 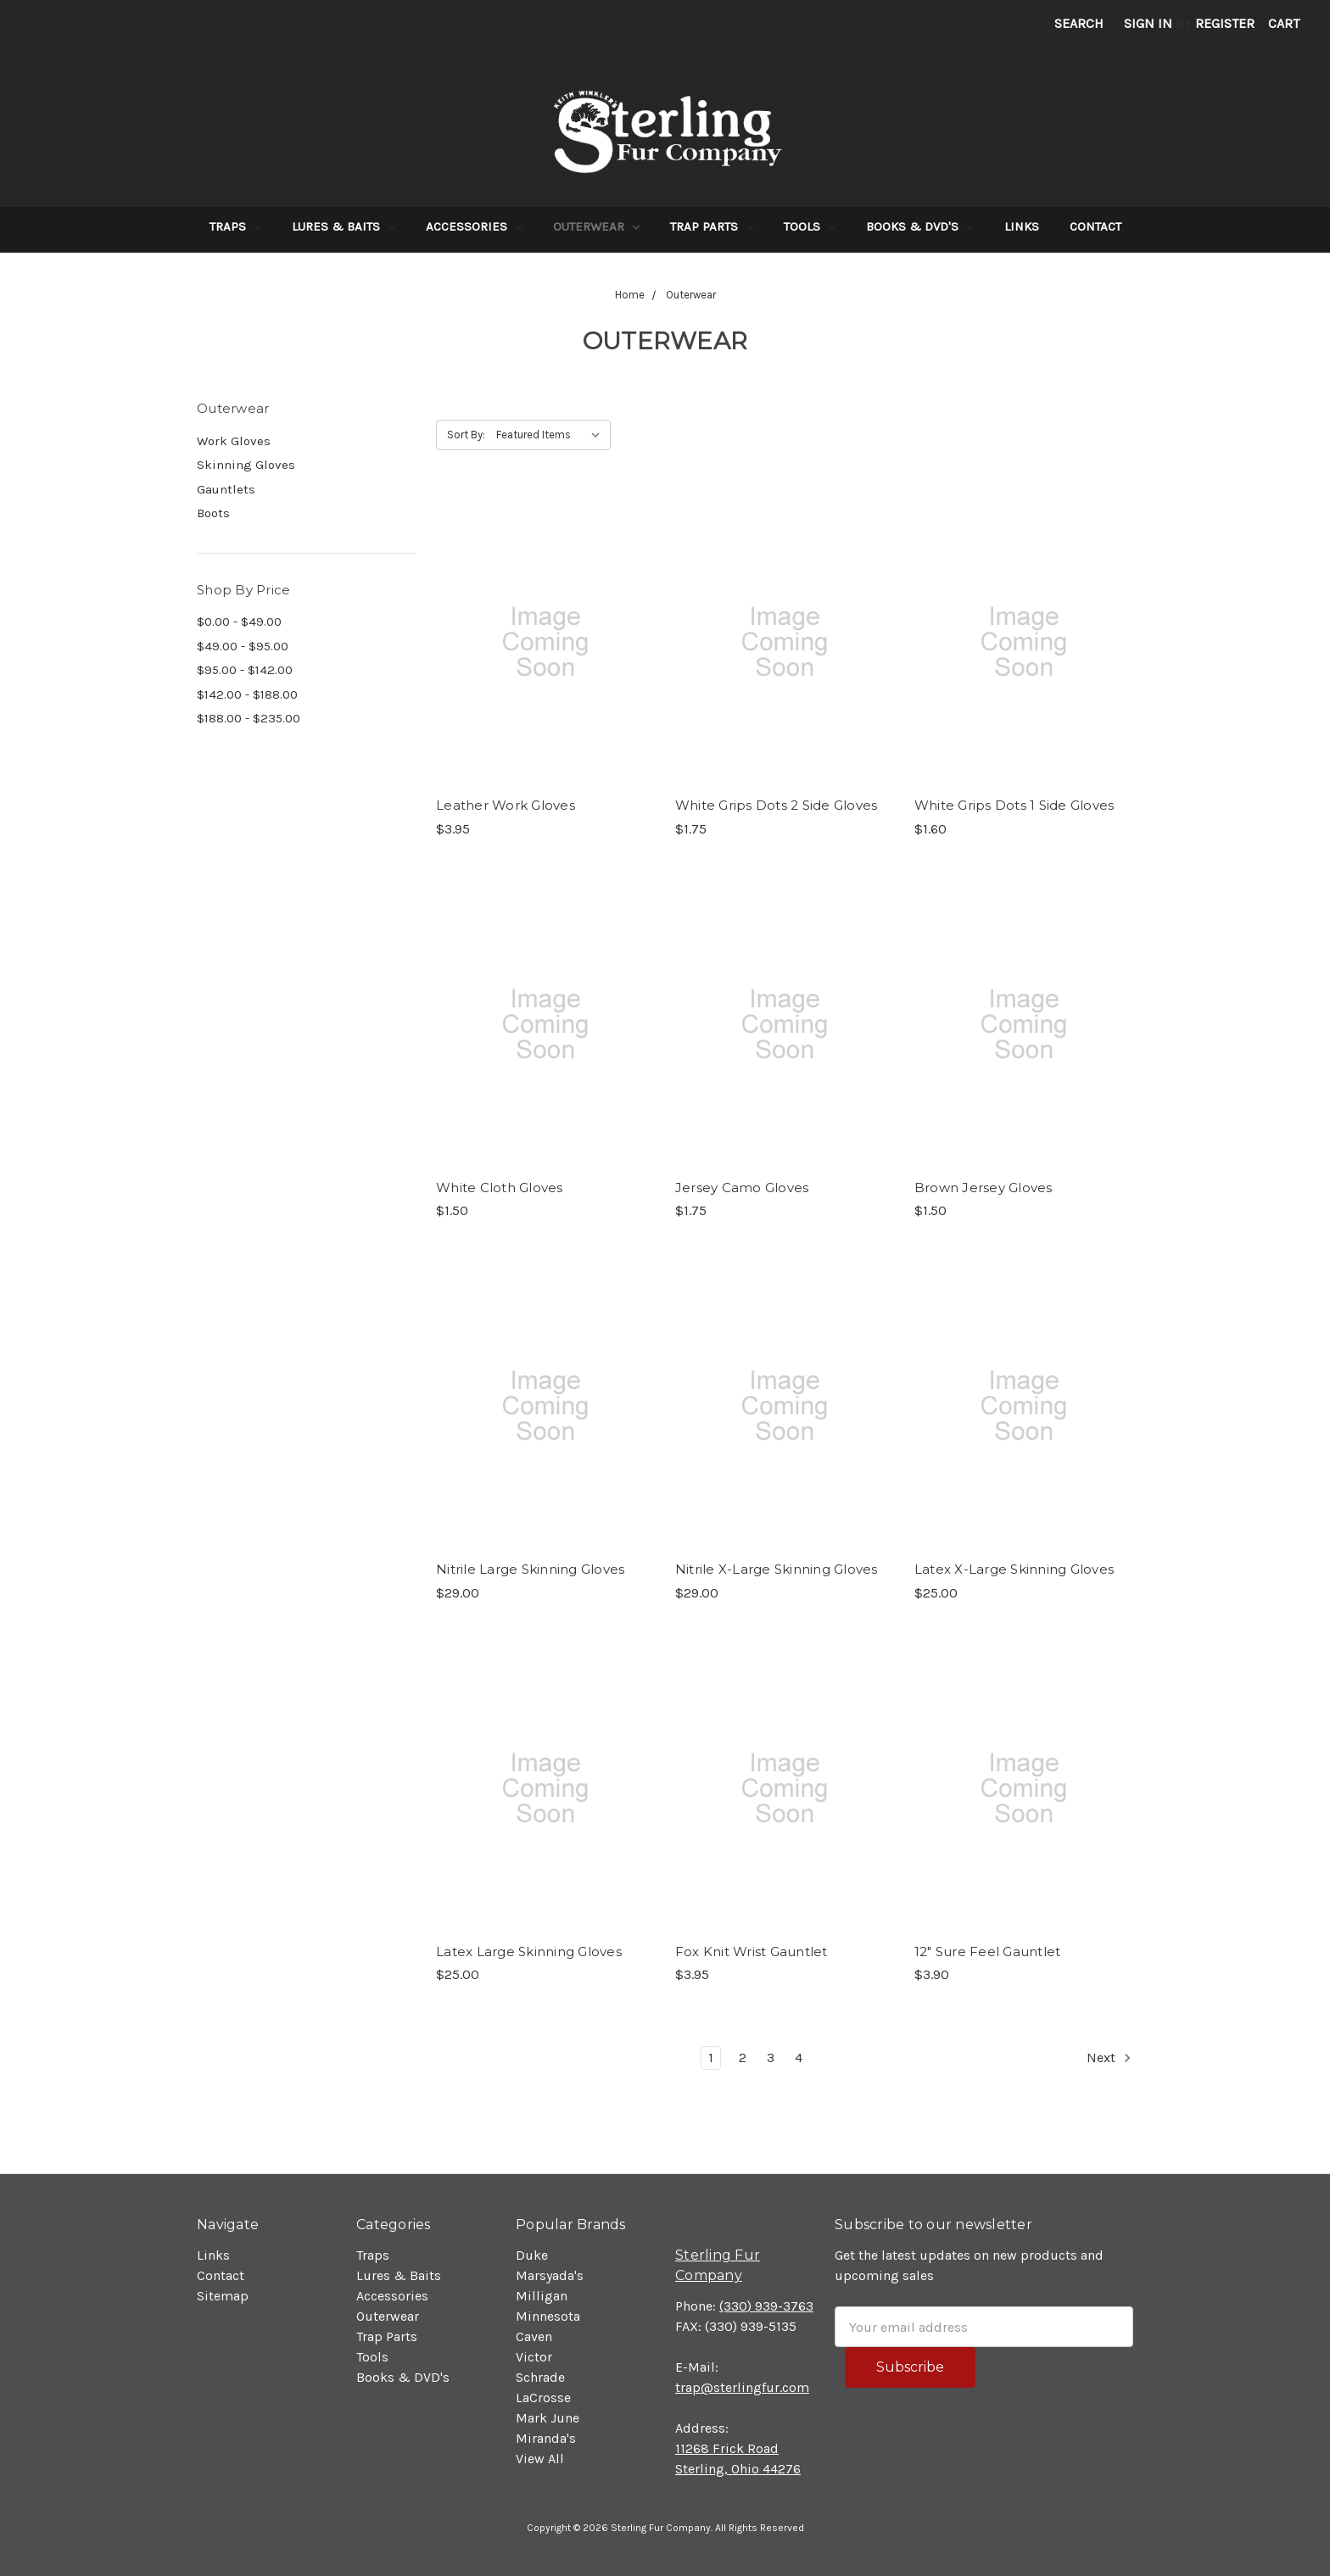 I want to click on Duke, so click(x=532, y=2255).